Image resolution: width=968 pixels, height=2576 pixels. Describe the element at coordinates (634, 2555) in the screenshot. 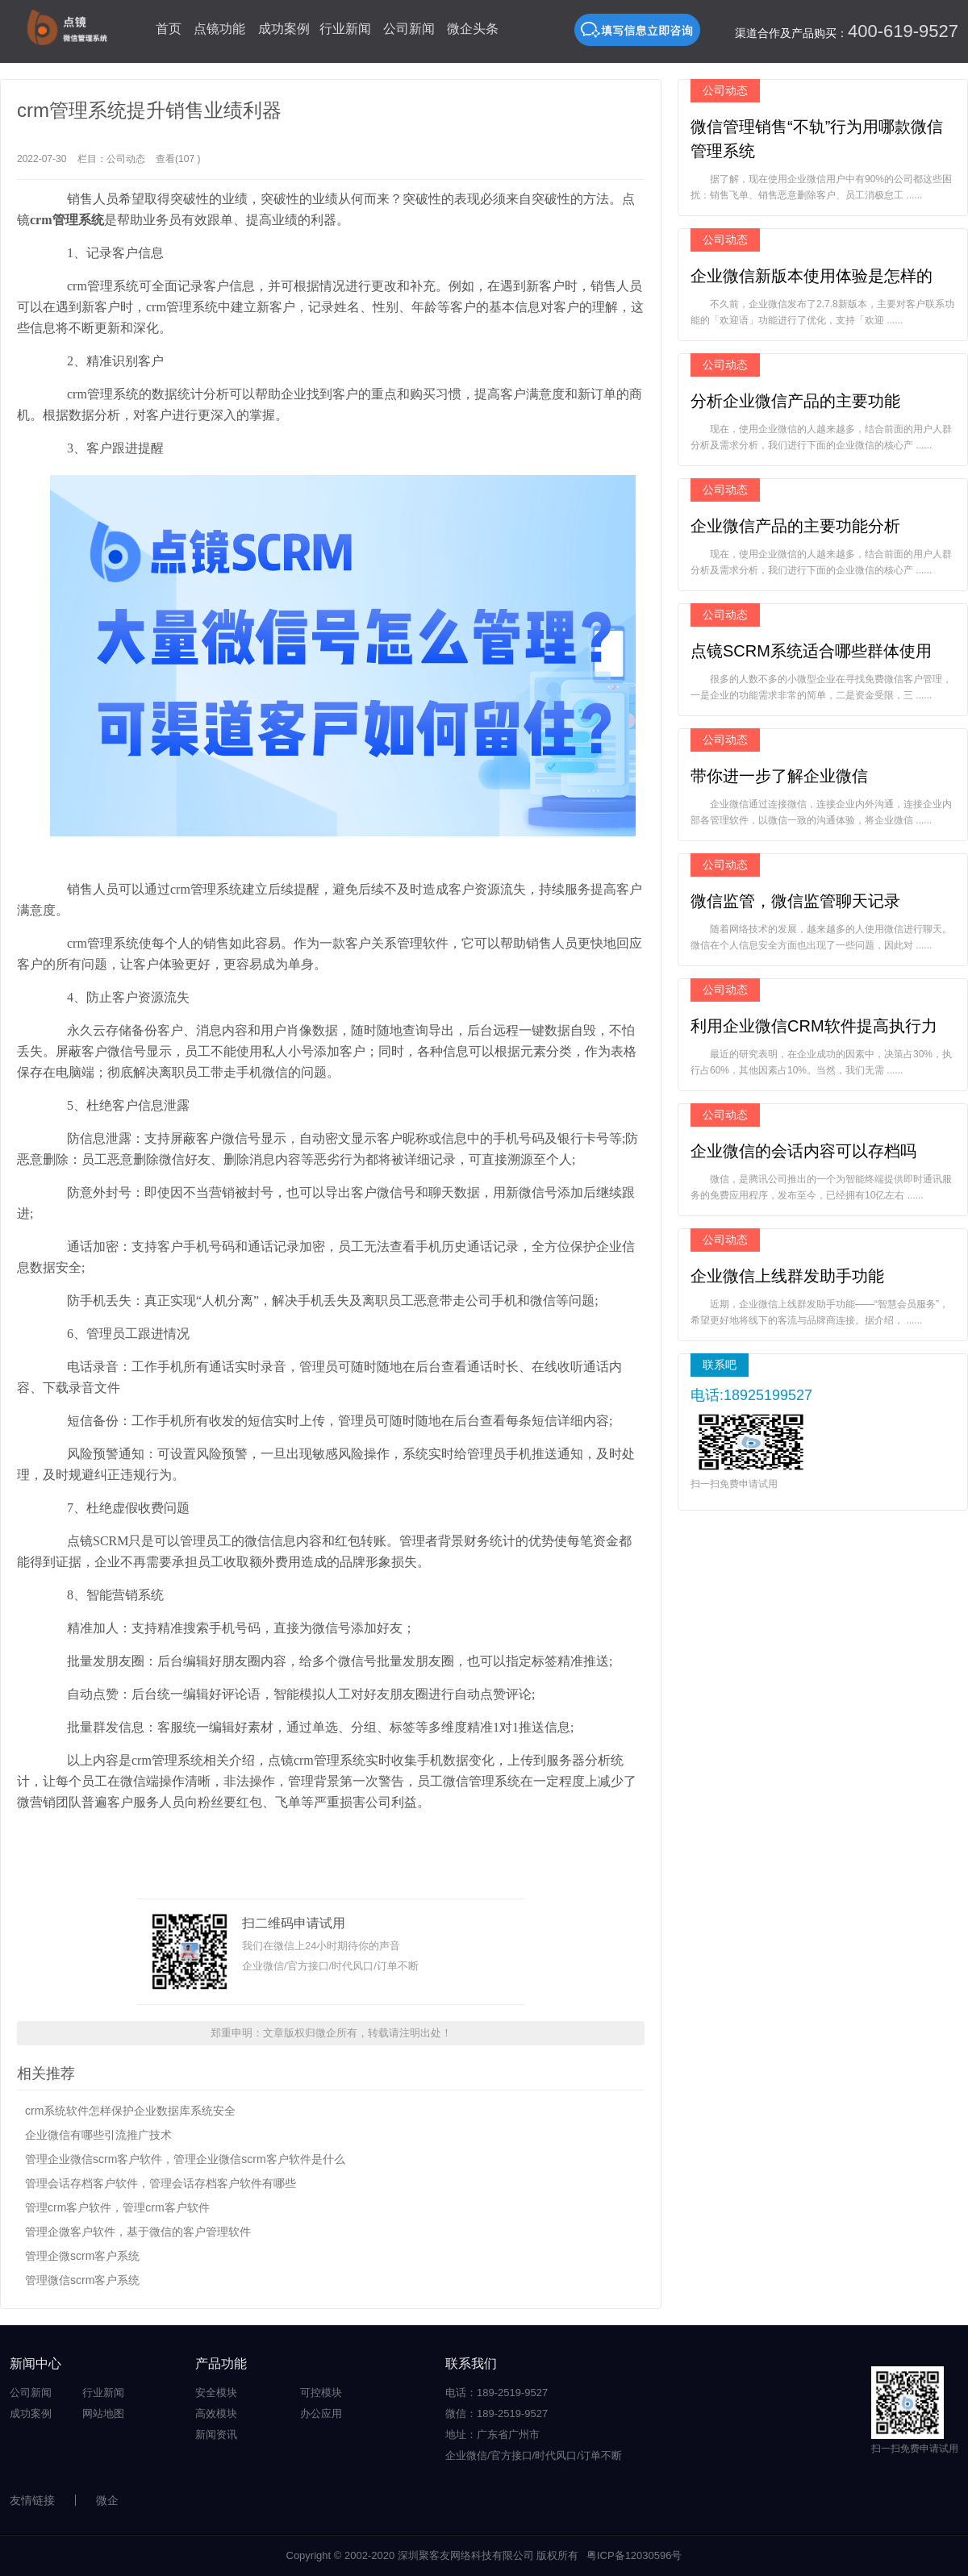

I see `粤ICP备12030596号` at that location.